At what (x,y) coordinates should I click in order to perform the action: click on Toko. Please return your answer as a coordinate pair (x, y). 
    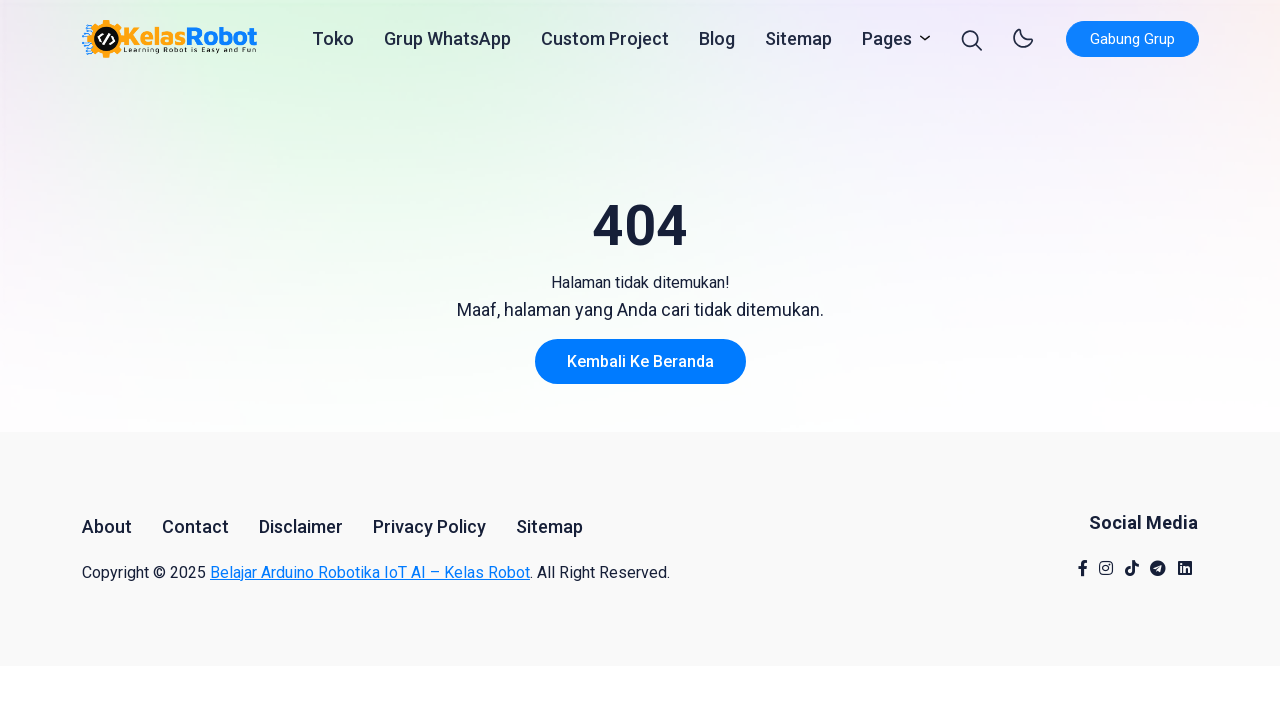
    Looking at the image, I should click on (333, 43).